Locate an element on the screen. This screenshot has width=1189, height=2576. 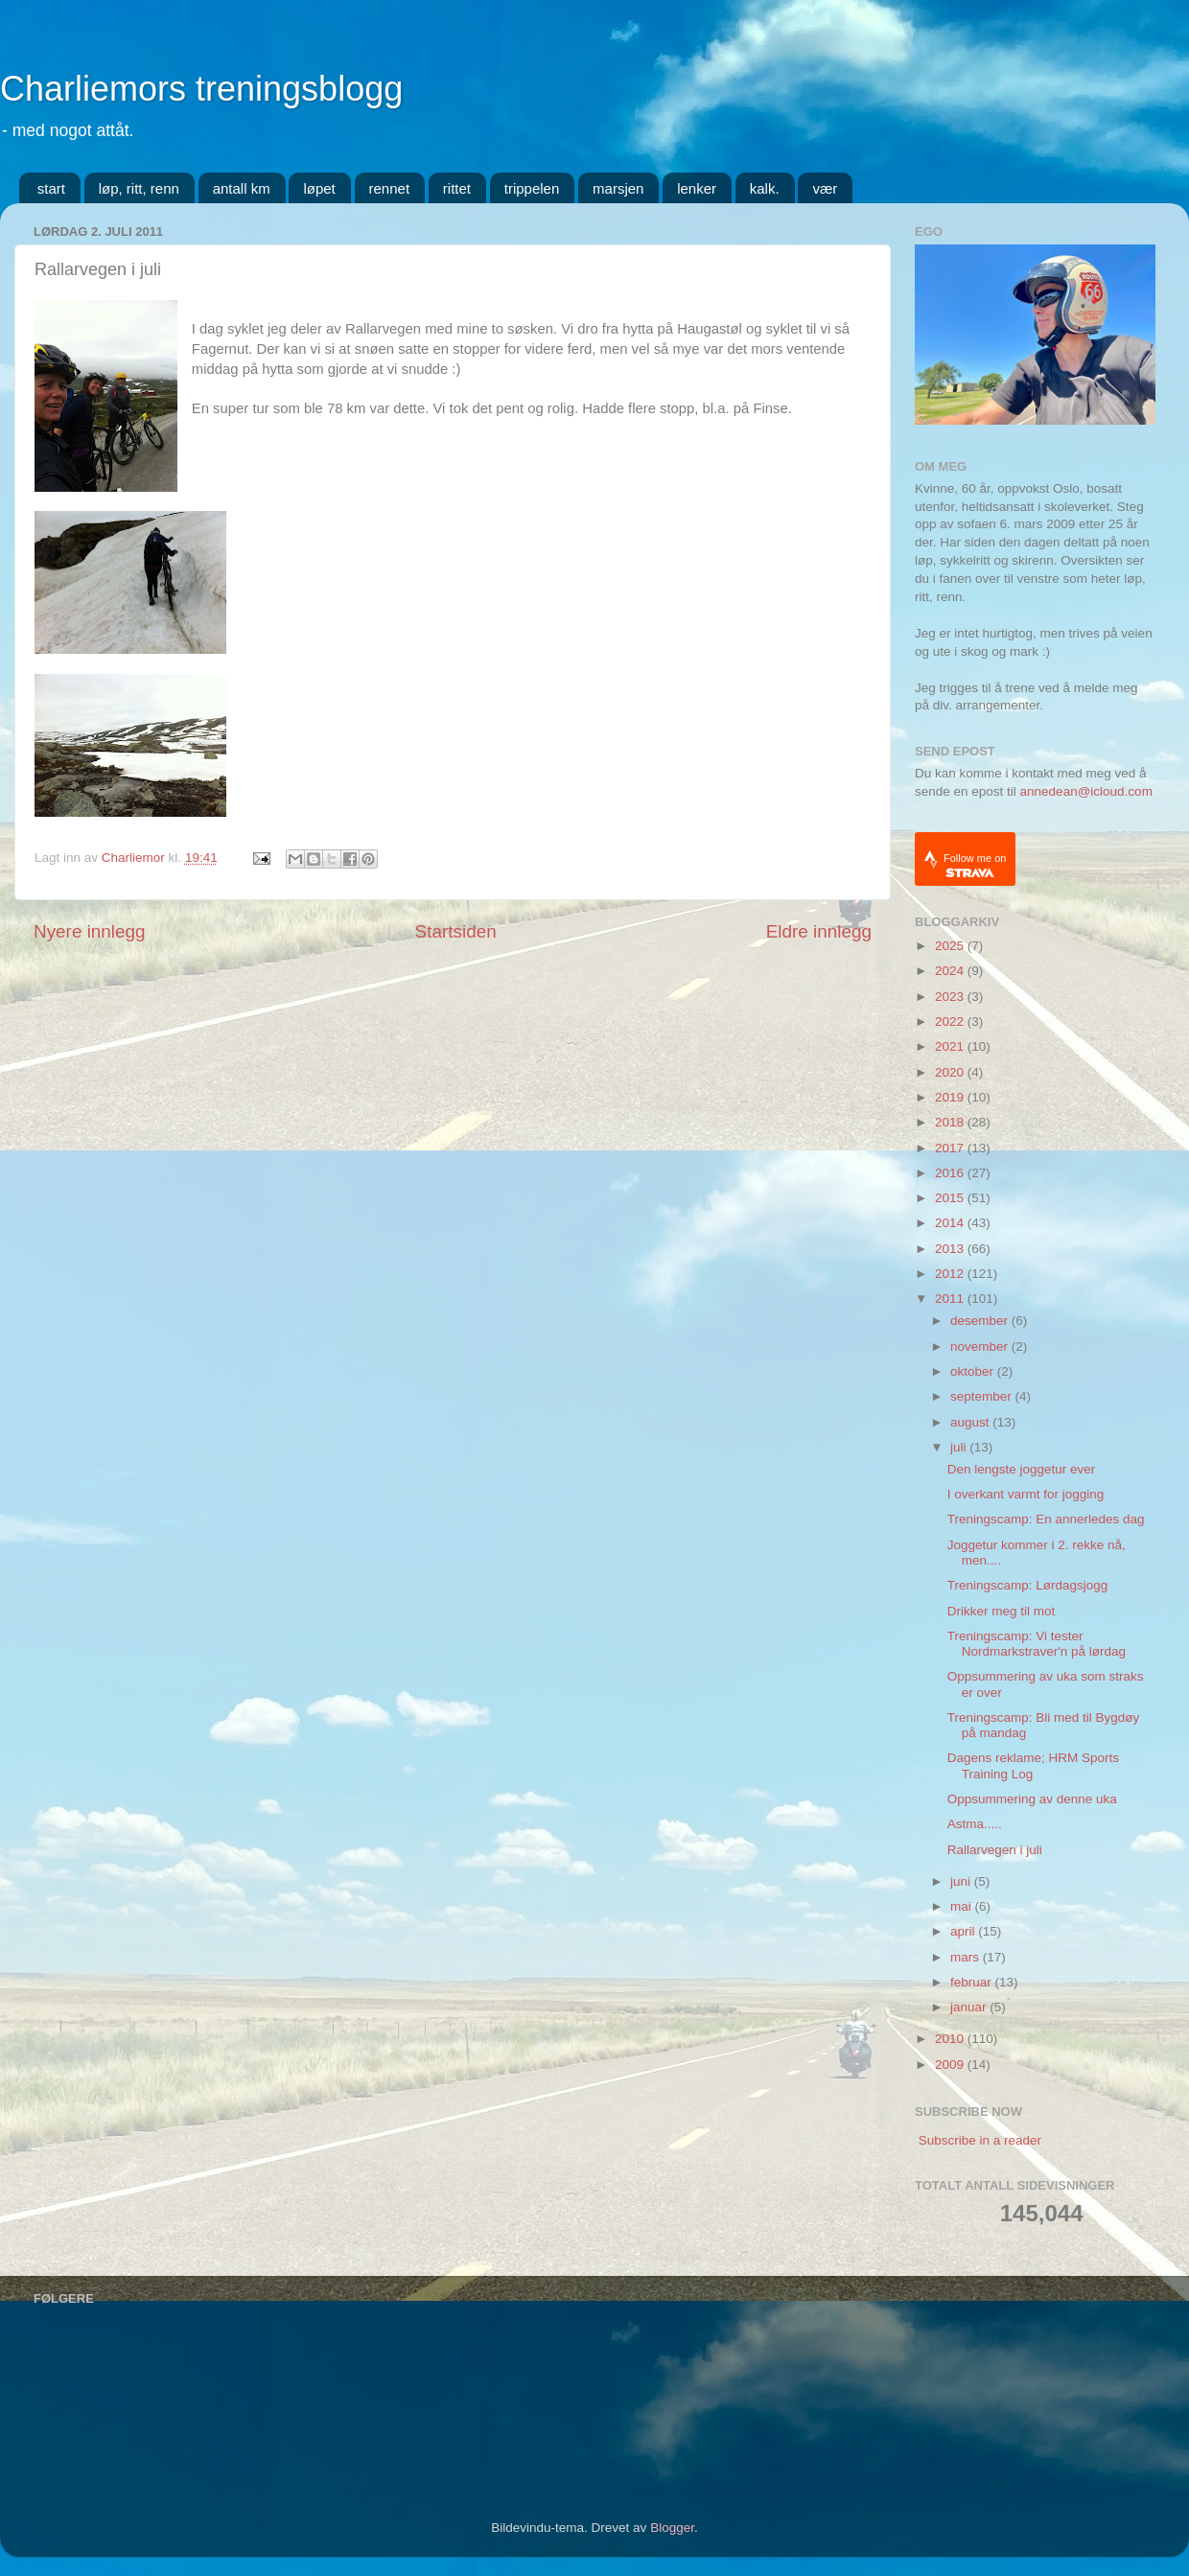
Treningscamp: Lørdagsjogg is located at coordinates (1027, 1585).